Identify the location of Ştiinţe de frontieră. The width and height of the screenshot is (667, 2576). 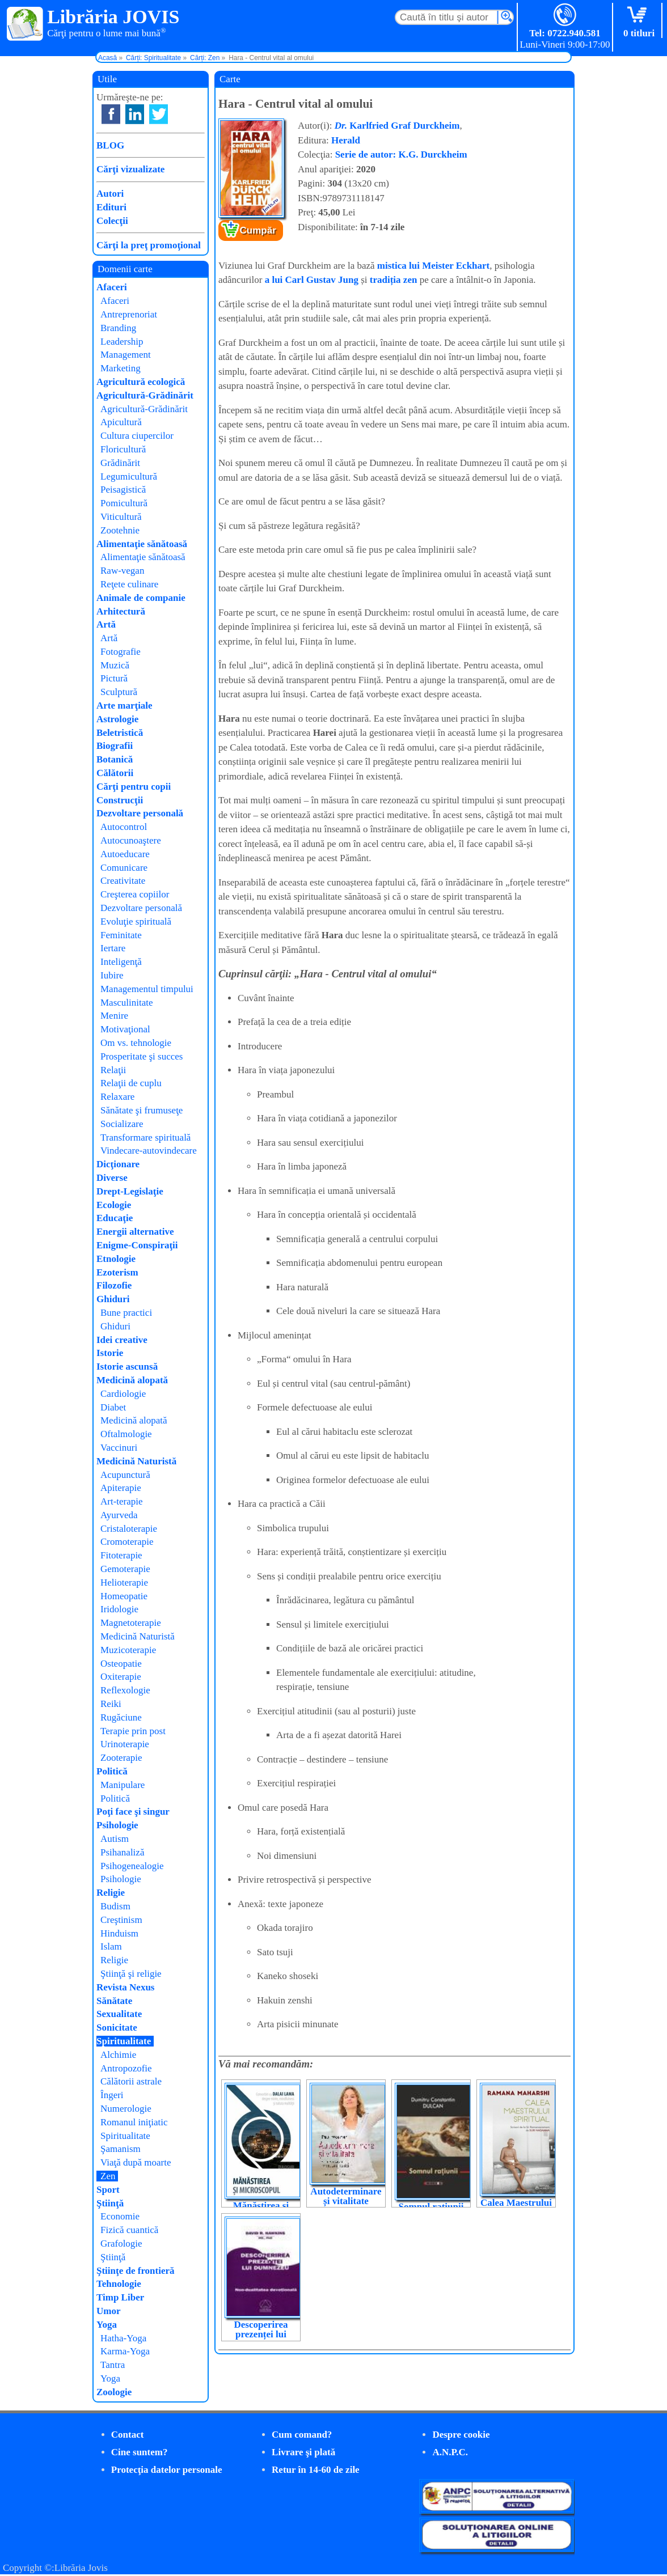
(135, 2270).